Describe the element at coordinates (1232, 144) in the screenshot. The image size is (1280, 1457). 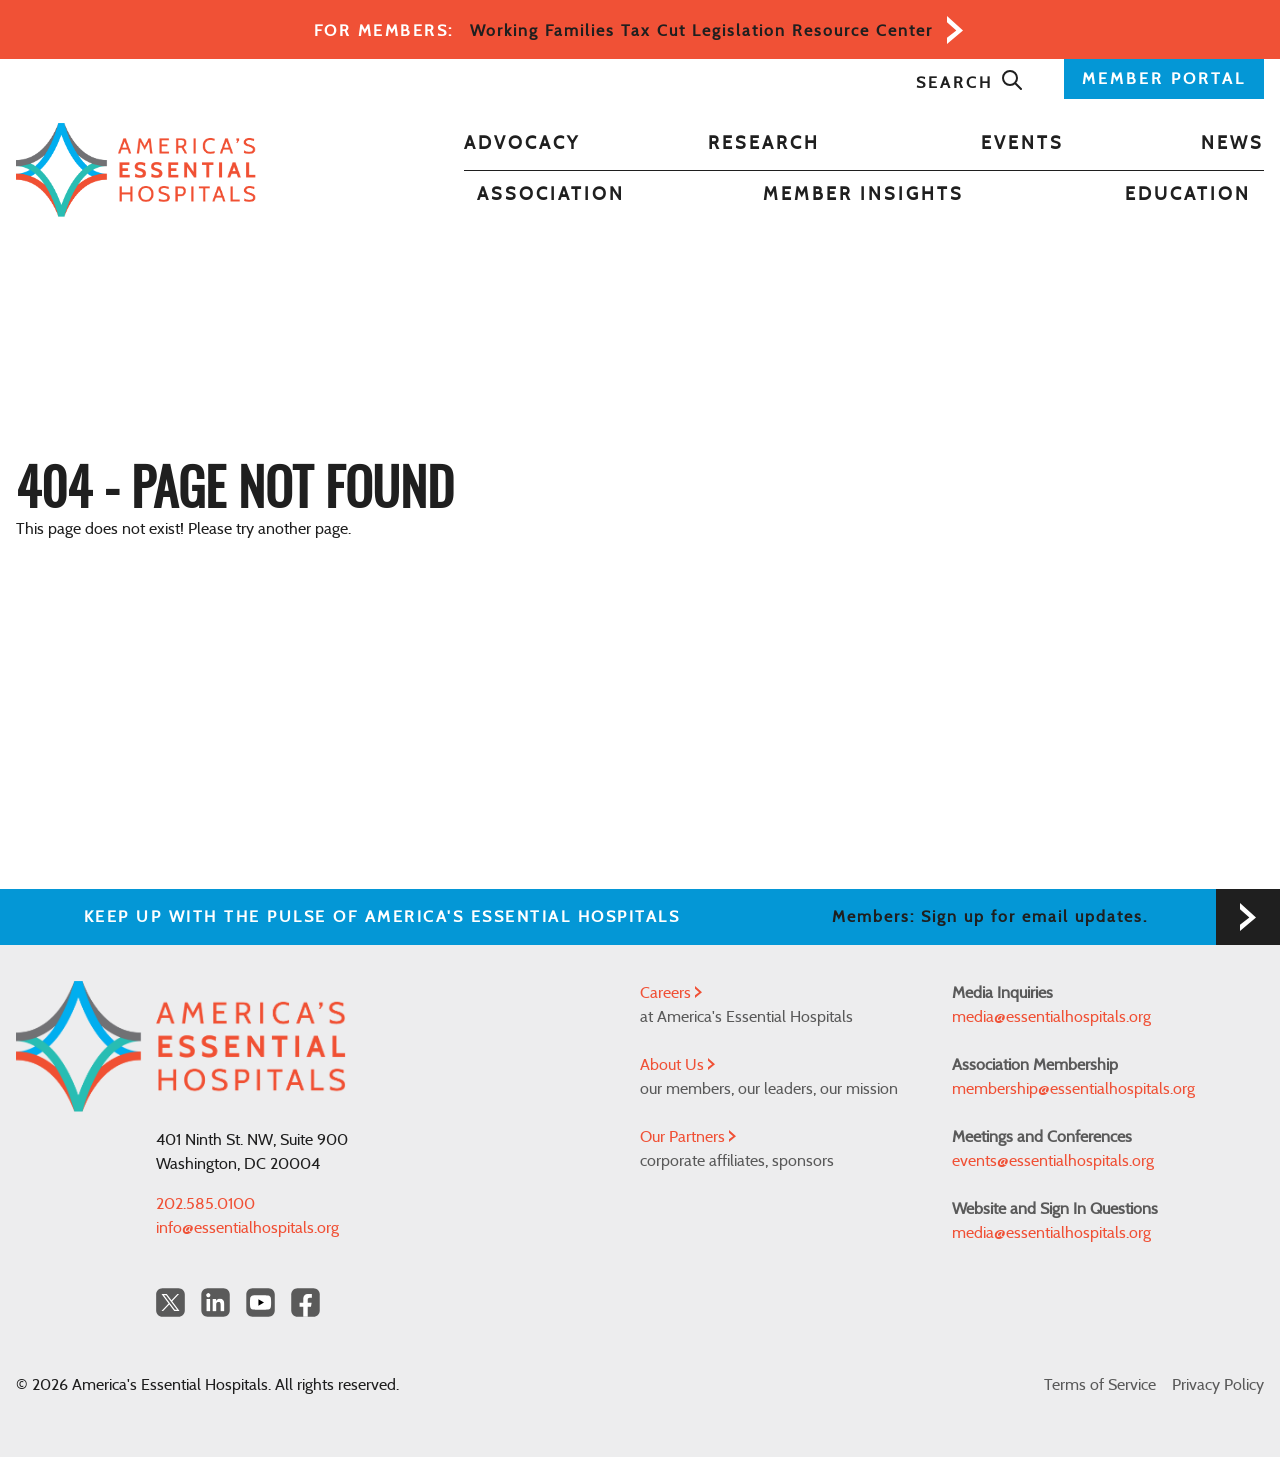
I see `News` at that location.